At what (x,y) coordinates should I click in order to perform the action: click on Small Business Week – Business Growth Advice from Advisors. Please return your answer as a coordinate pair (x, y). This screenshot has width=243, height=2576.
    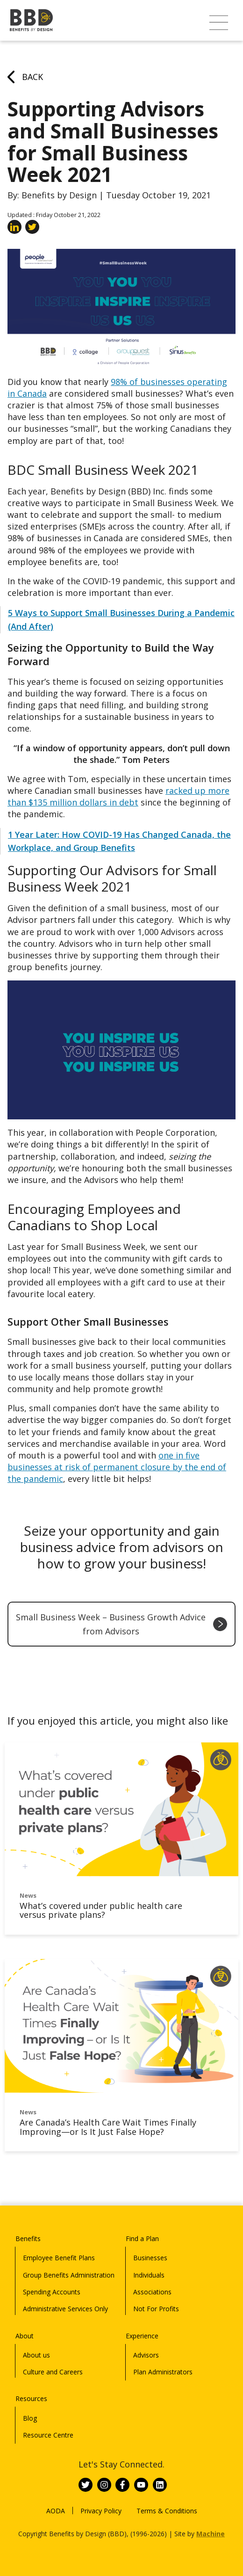
    Looking at the image, I should click on (121, 1624).